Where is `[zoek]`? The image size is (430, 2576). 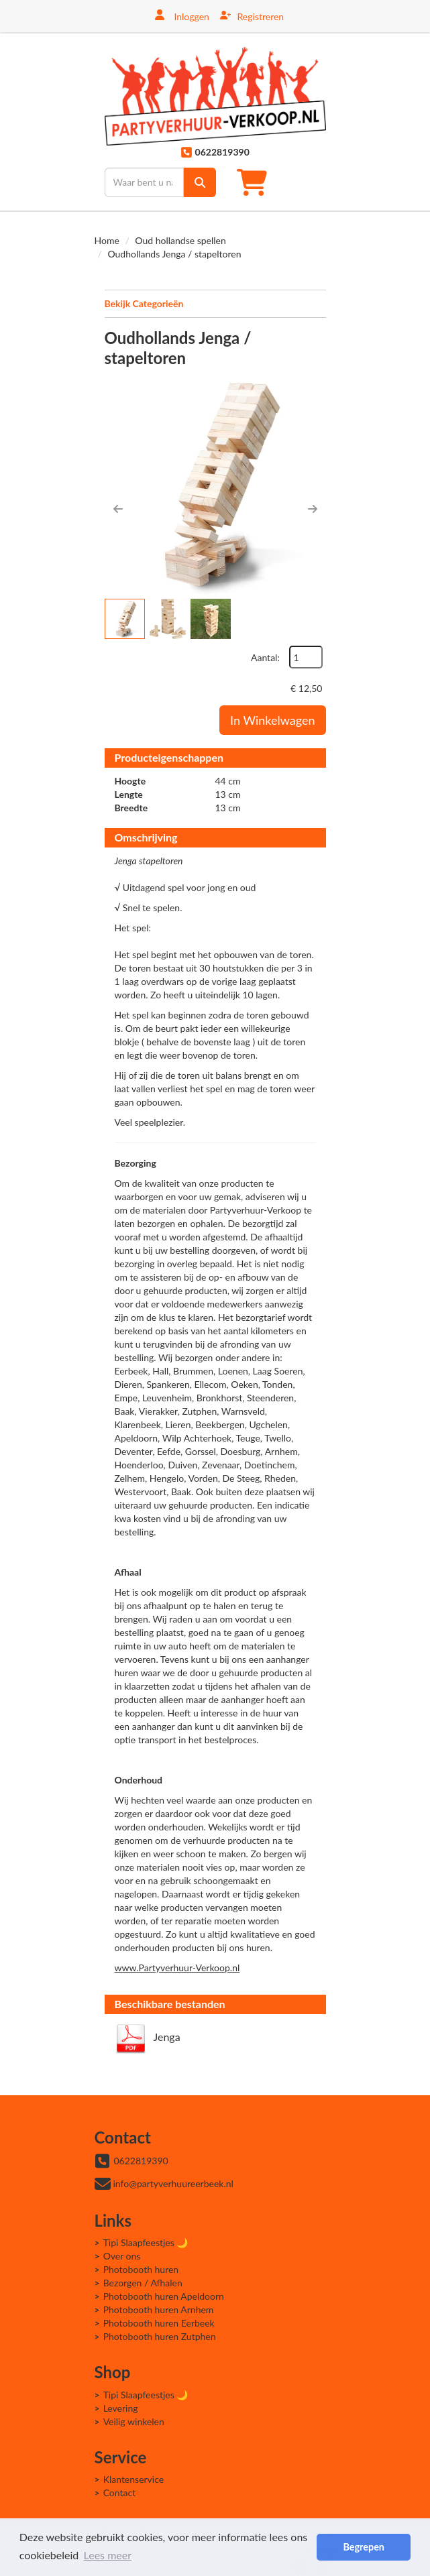
[zoek] is located at coordinates (200, 182).